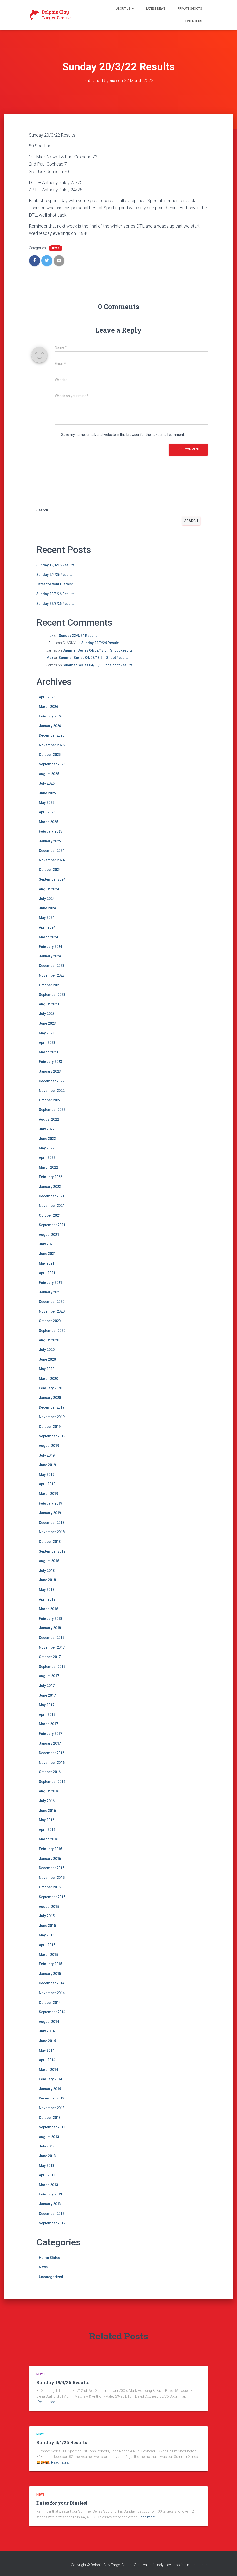 This screenshot has width=237, height=2576. What do you see at coordinates (50, 1513) in the screenshot?
I see `January 2019` at bounding box center [50, 1513].